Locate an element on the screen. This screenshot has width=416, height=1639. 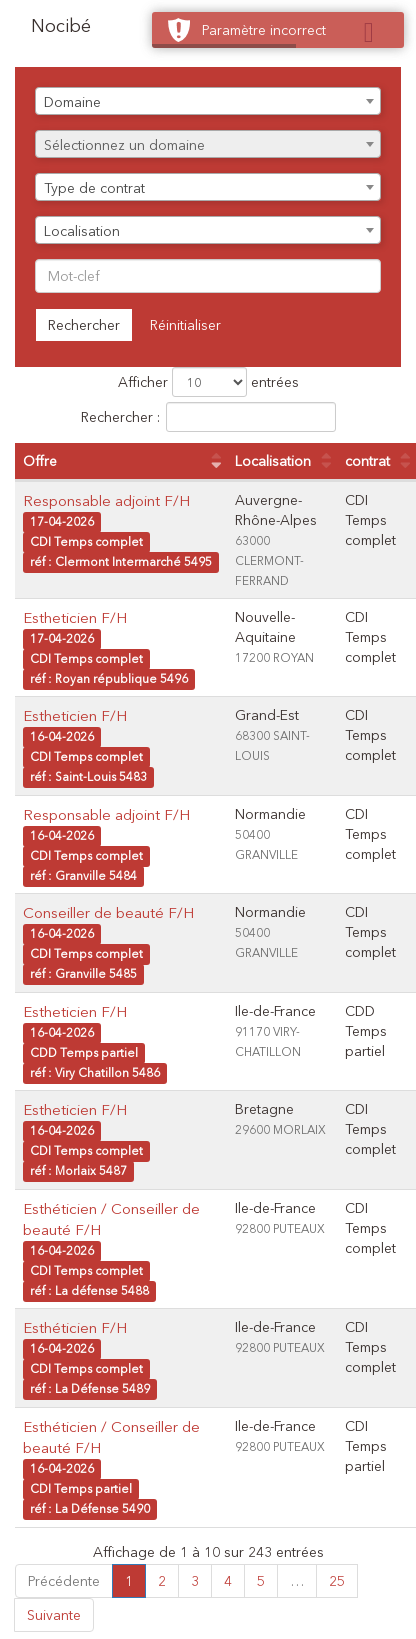
25 [link] is located at coordinates (337, 1581).